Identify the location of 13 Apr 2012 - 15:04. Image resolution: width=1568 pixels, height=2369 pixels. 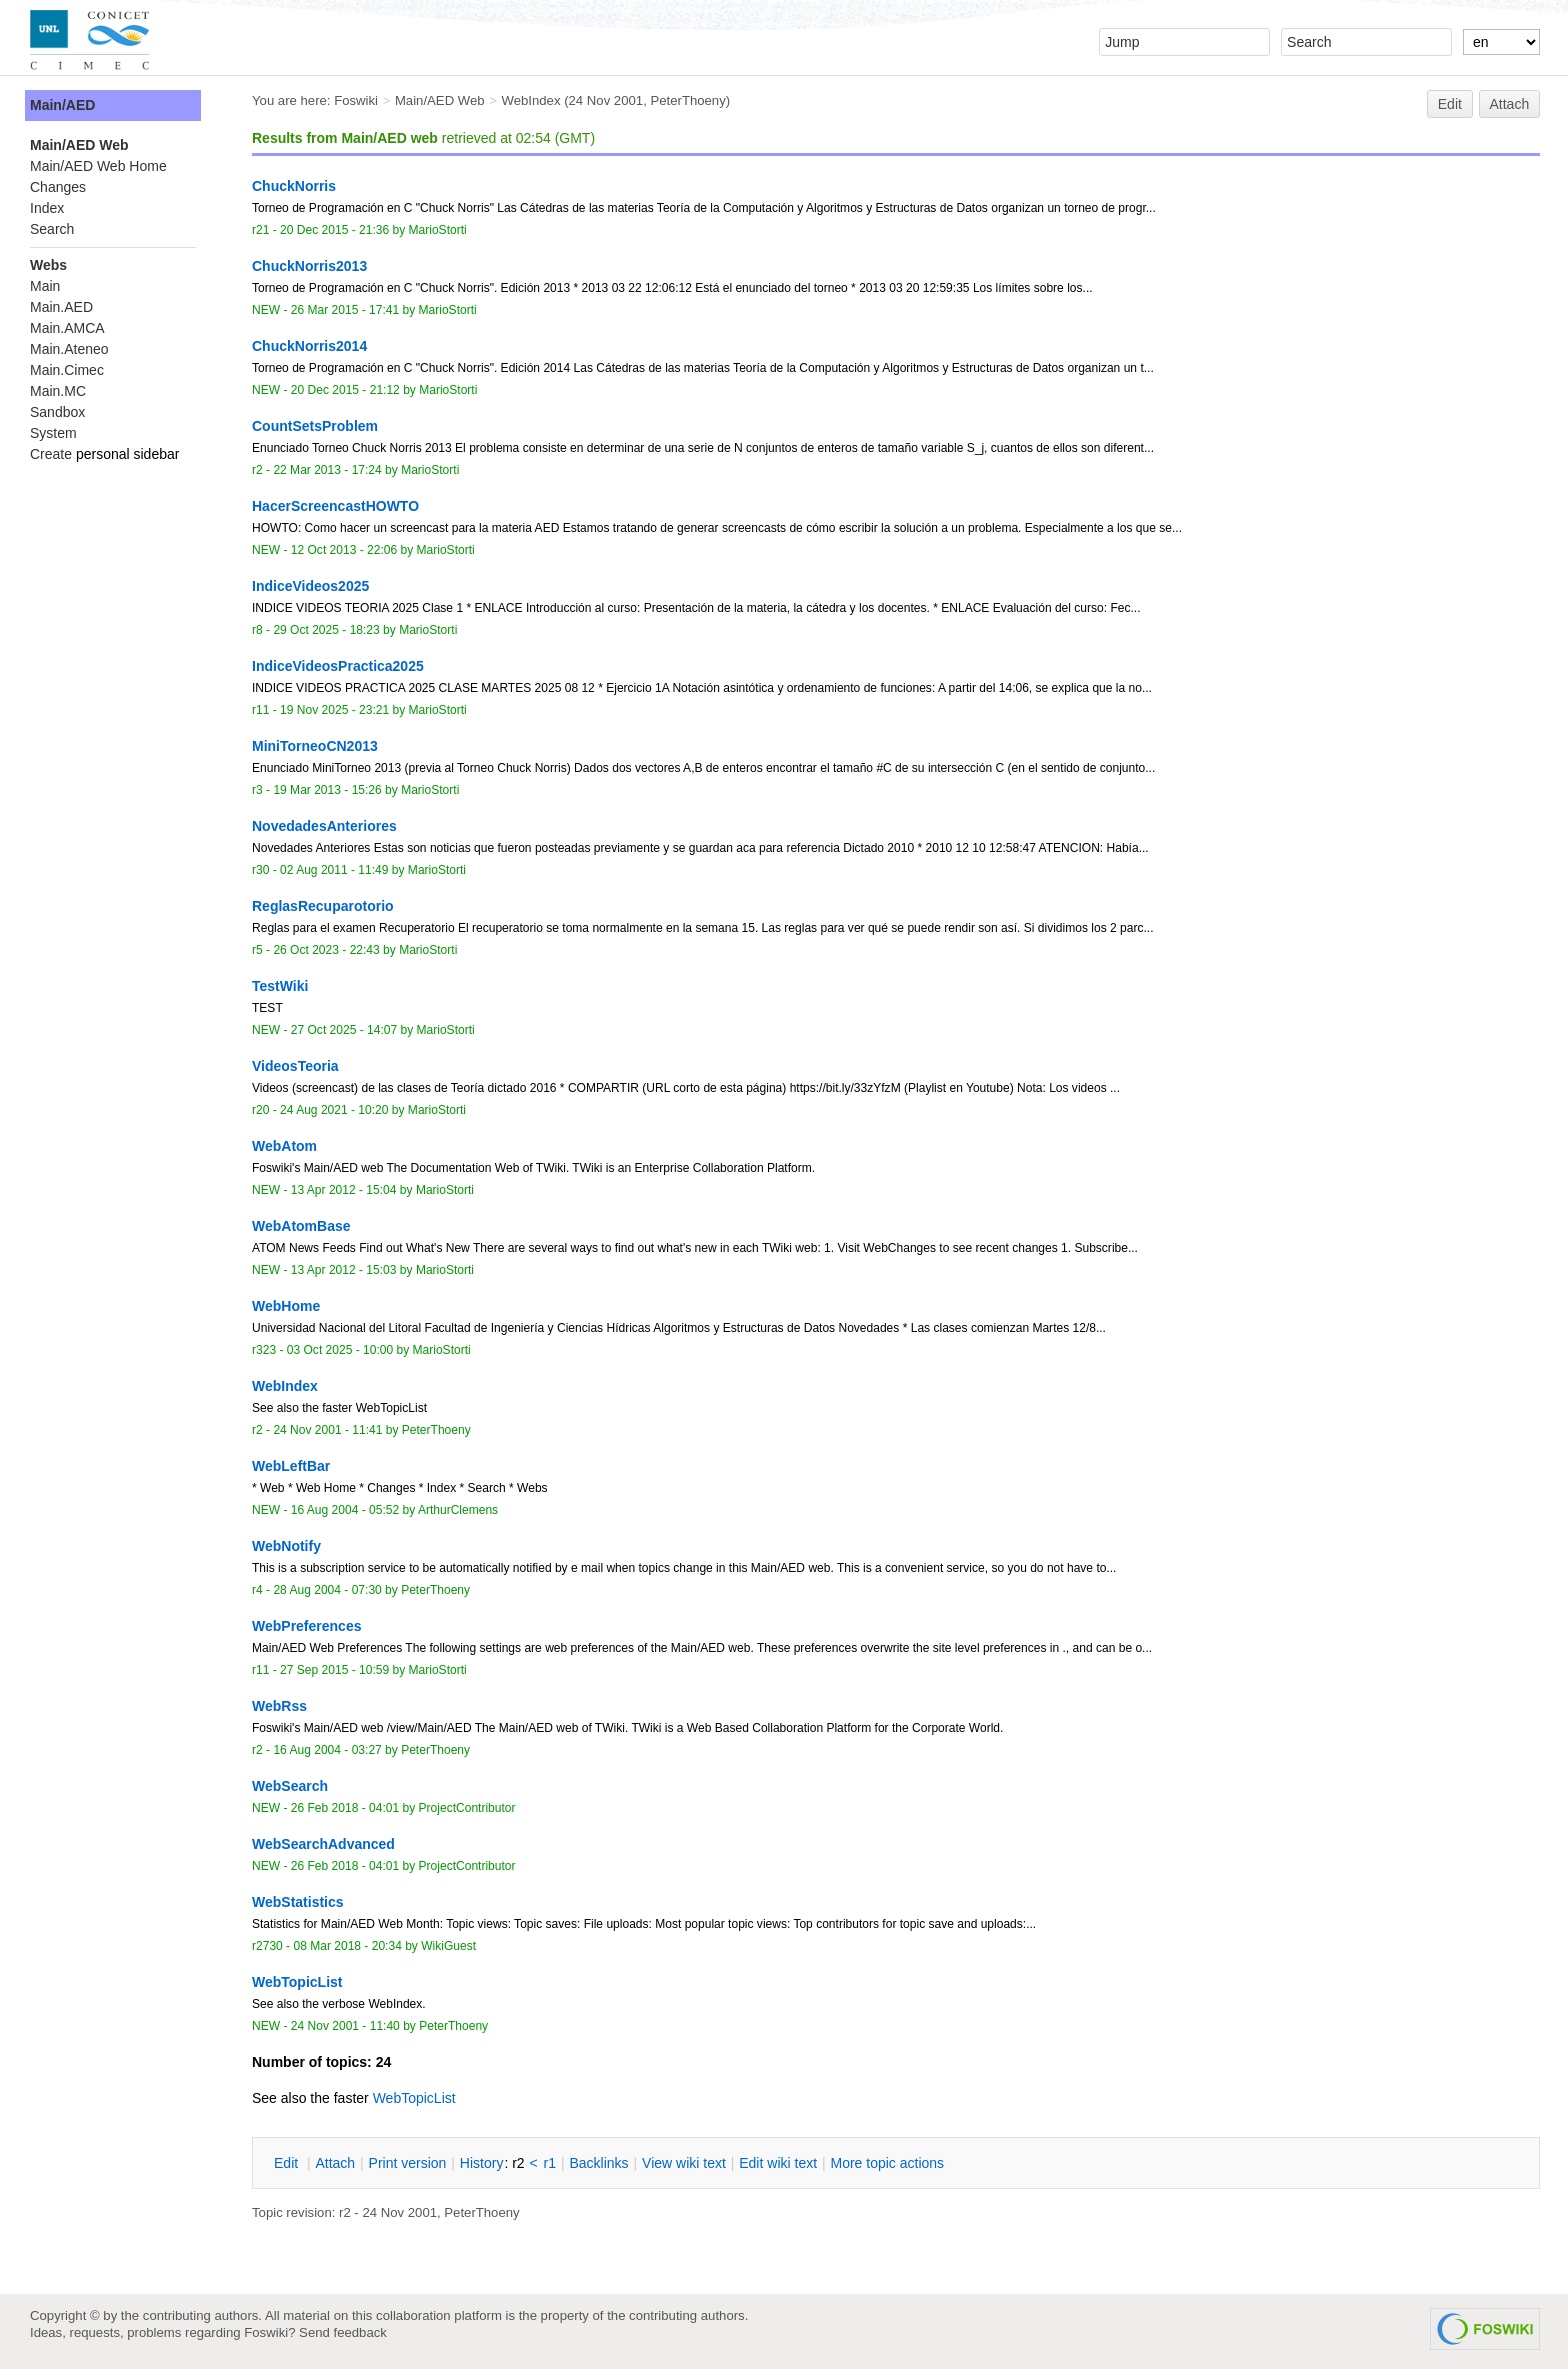
(344, 1190).